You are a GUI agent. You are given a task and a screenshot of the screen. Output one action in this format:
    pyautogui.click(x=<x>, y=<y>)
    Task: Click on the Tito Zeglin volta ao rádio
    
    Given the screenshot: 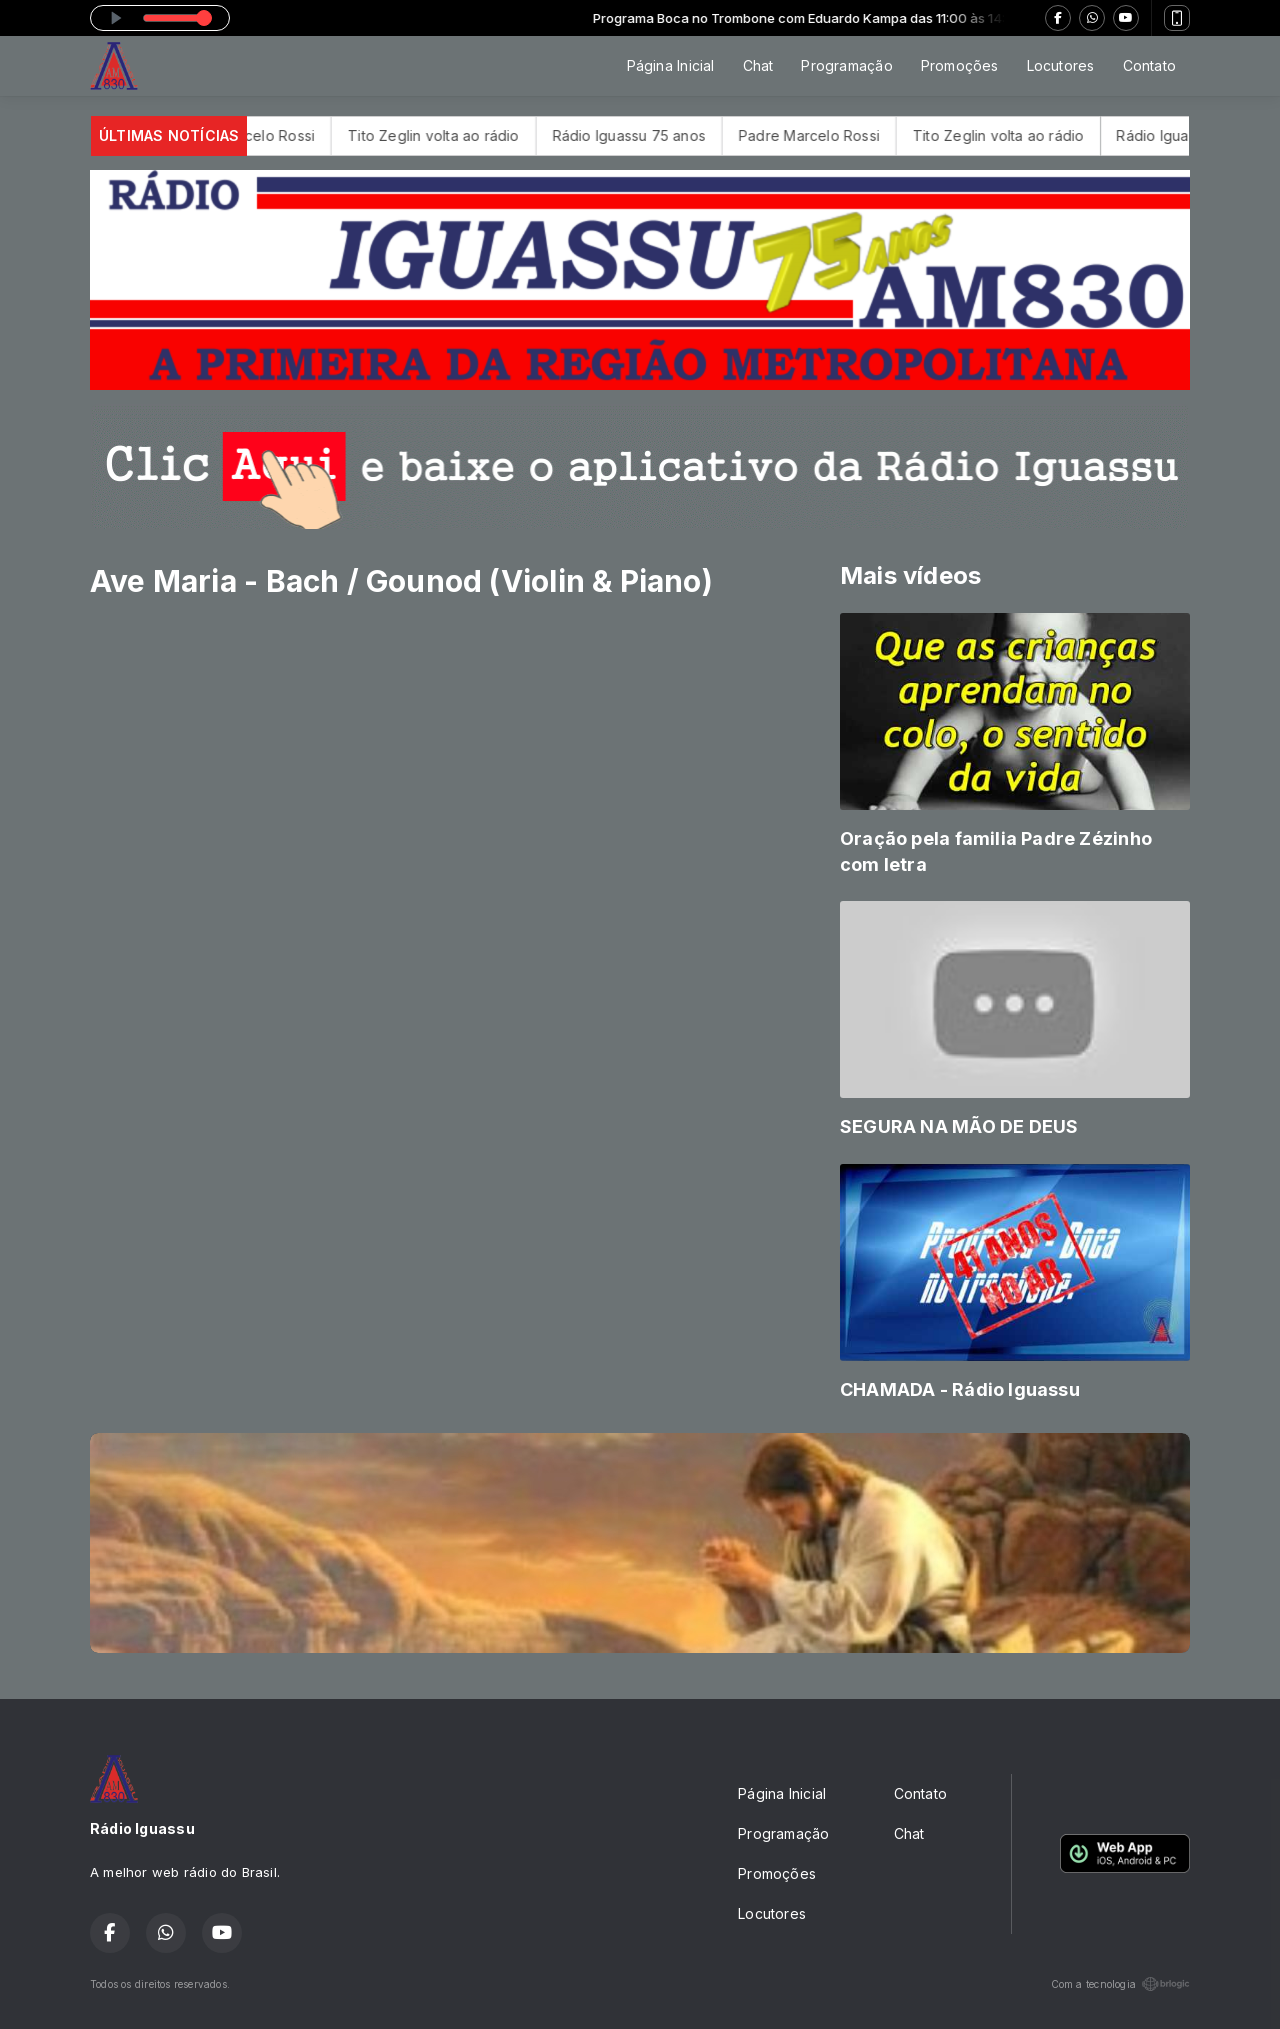 What is the action you would take?
    pyautogui.click(x=454, y=135)
    